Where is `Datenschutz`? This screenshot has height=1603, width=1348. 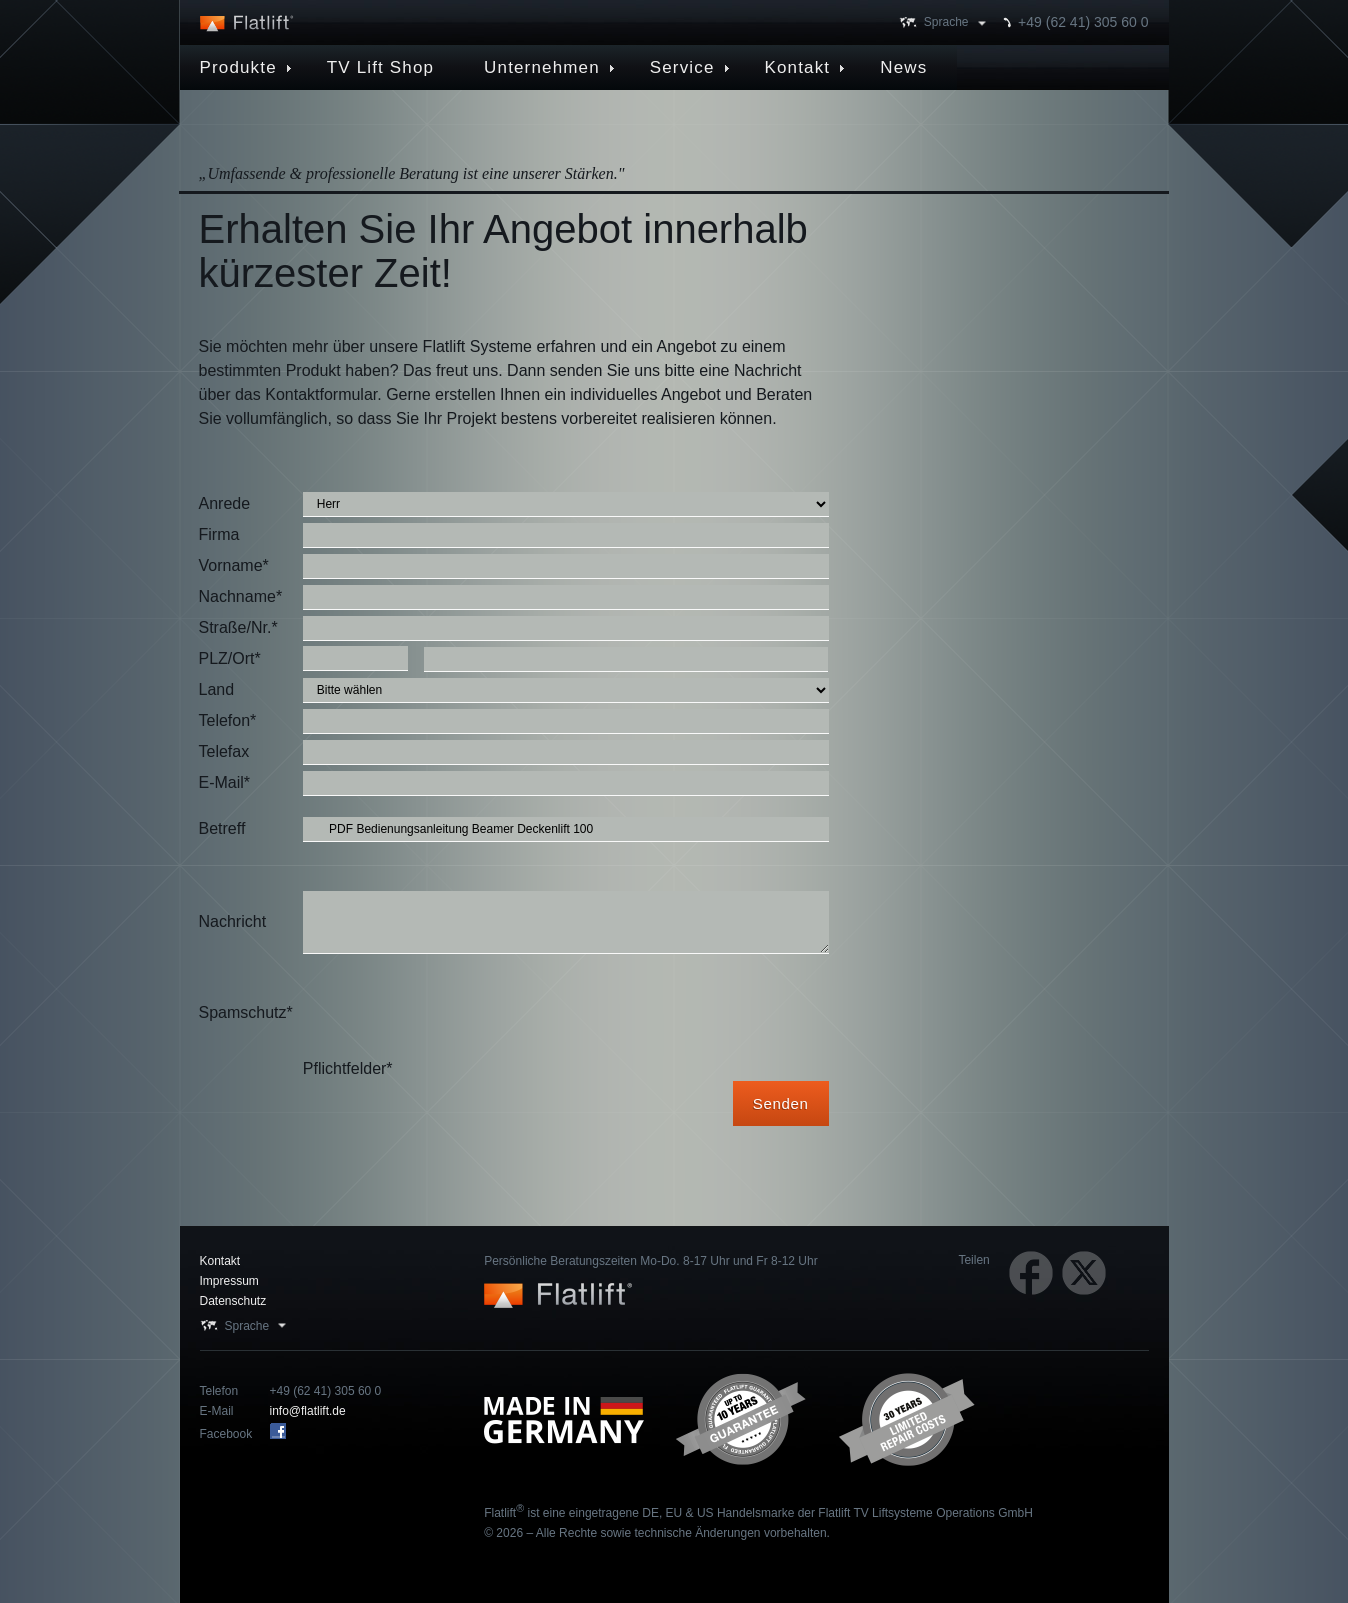 Datenschutz is located at coordinates (233, 1301).